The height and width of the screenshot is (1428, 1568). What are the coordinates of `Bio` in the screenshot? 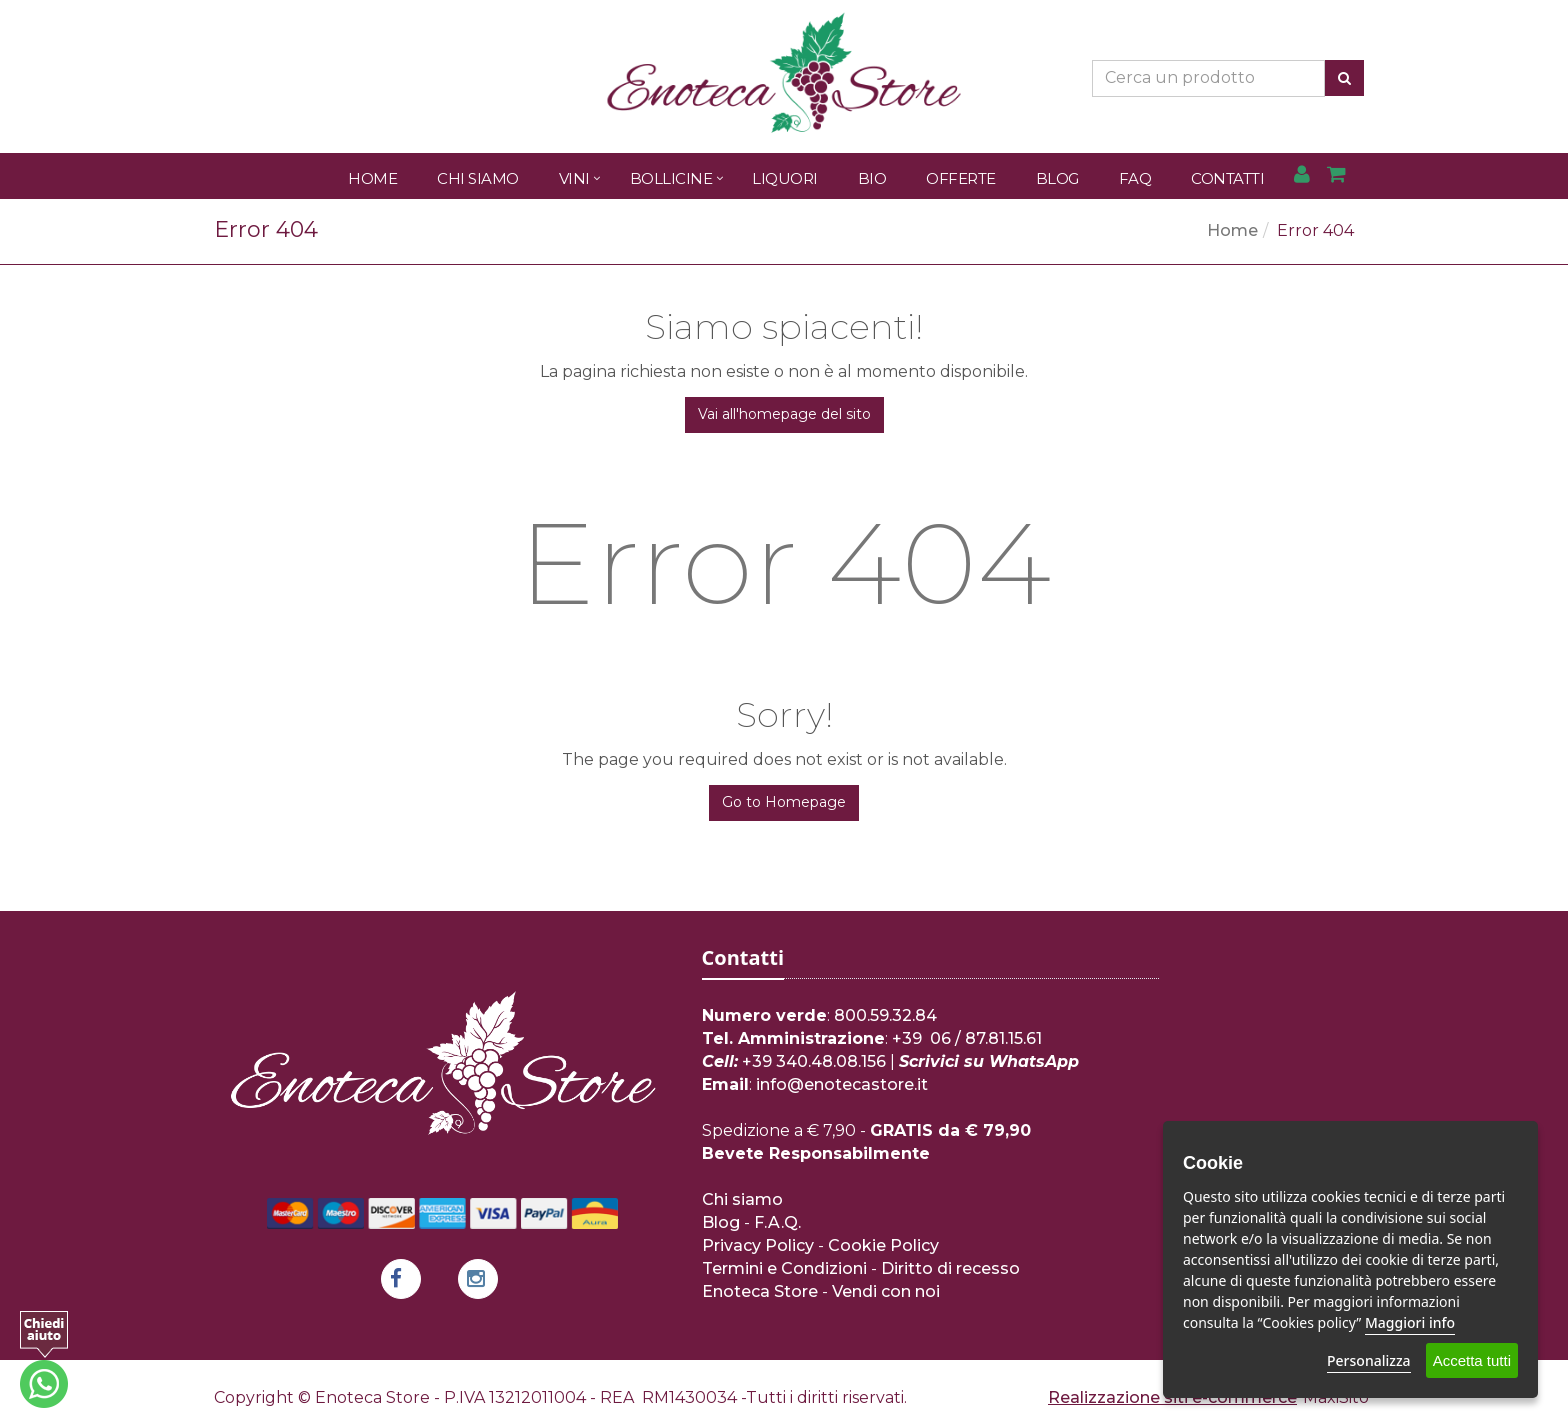 It's located at (872, 178).